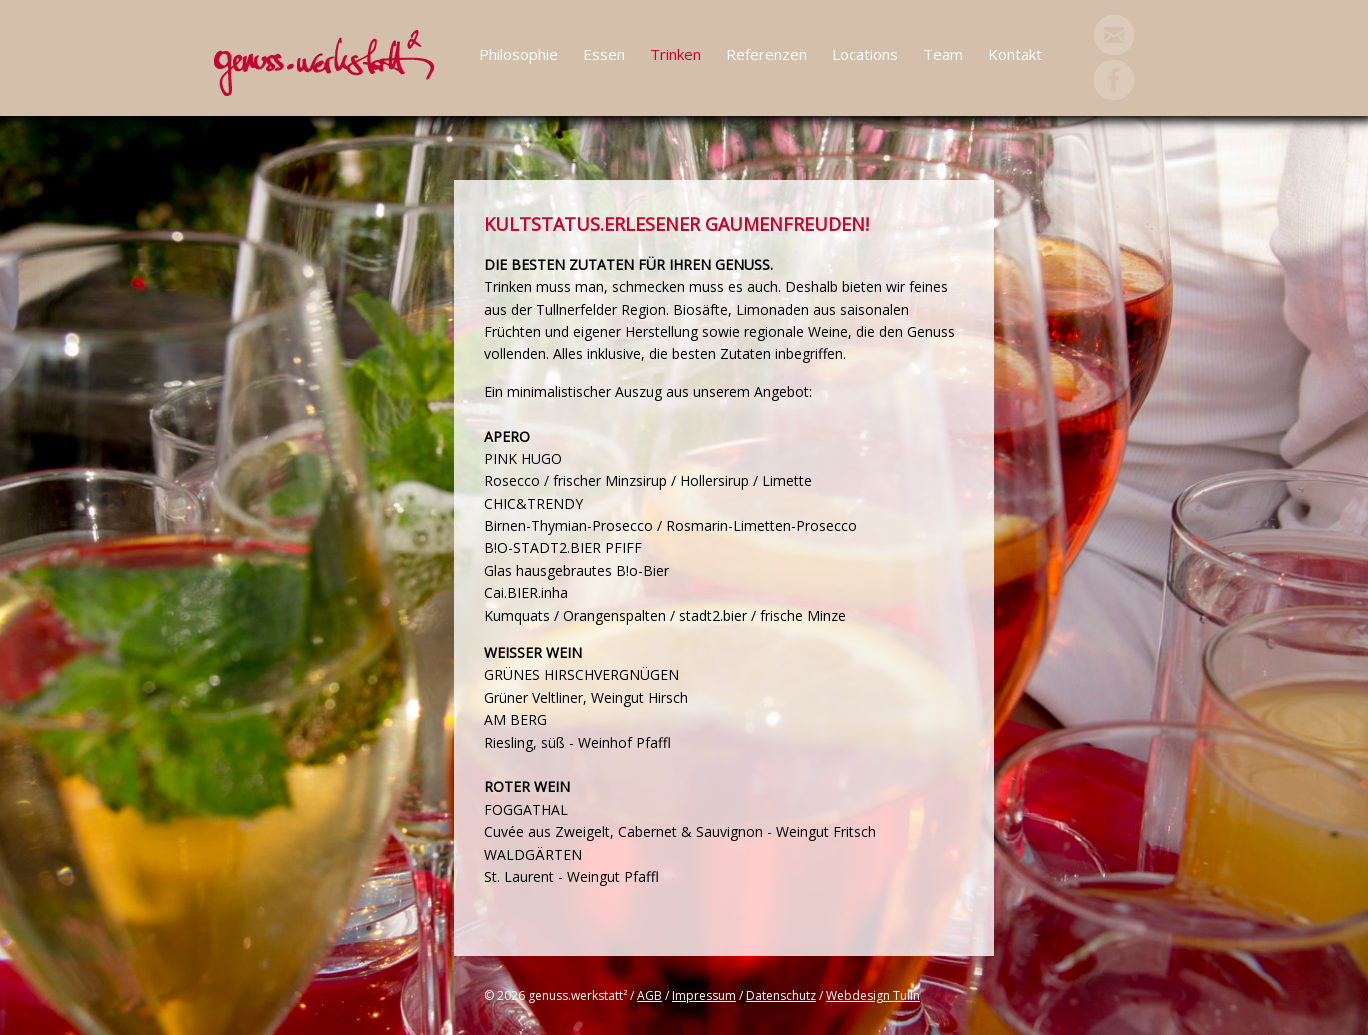  Describe the element at coordinates (675, 54) in the screenshot. I see `Trinken` at that location.